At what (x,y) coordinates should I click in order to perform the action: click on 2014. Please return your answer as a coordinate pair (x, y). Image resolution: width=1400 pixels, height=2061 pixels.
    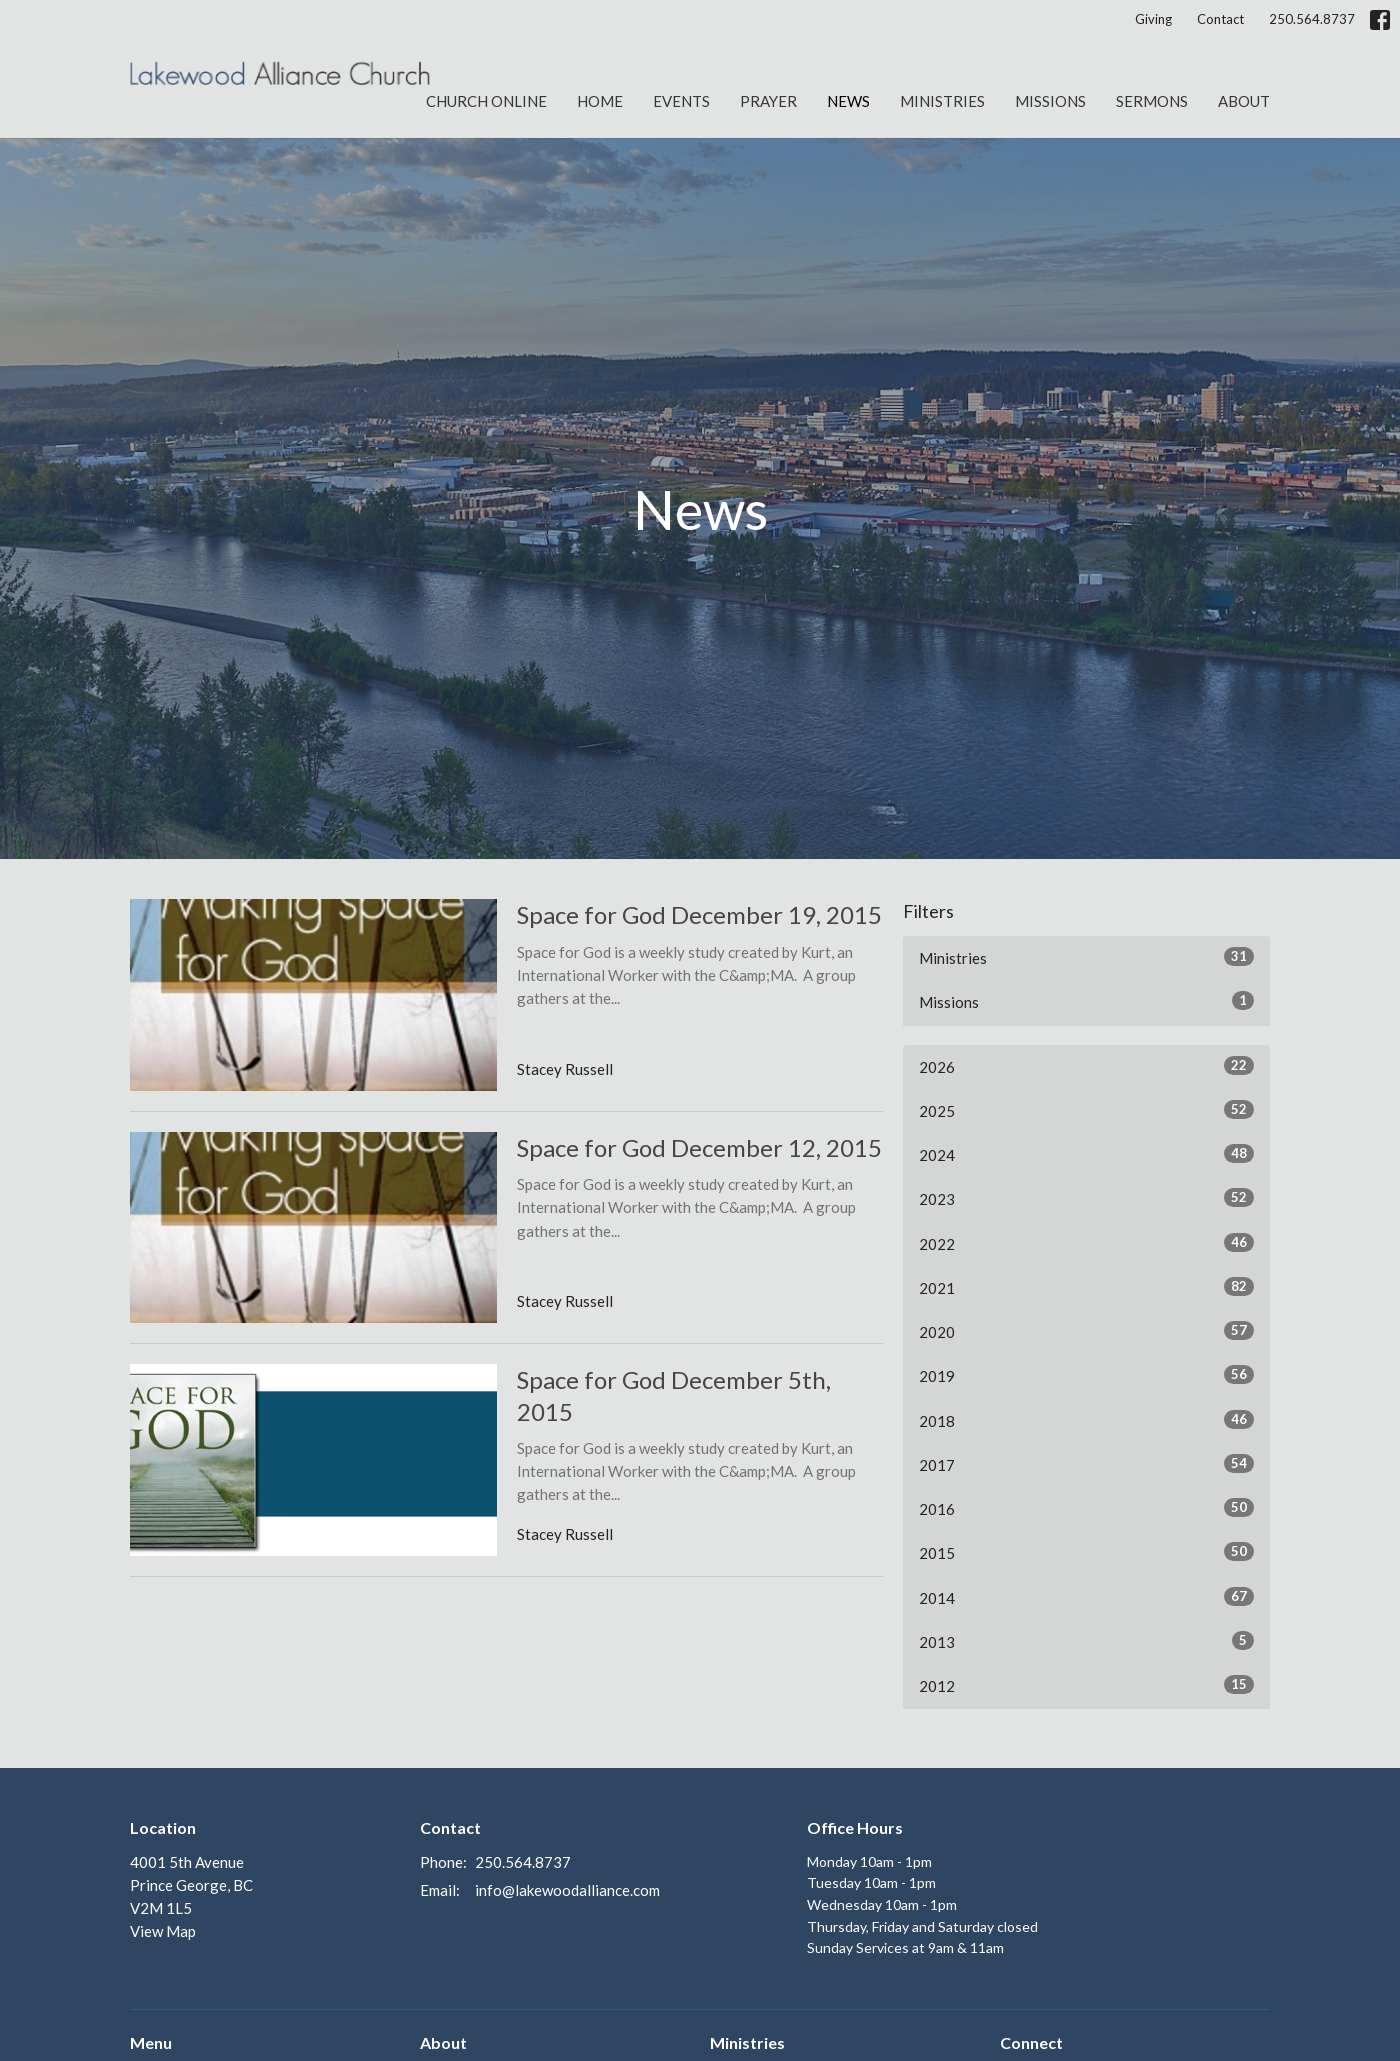
    Looking at the image, I should click on (1086, 1597).